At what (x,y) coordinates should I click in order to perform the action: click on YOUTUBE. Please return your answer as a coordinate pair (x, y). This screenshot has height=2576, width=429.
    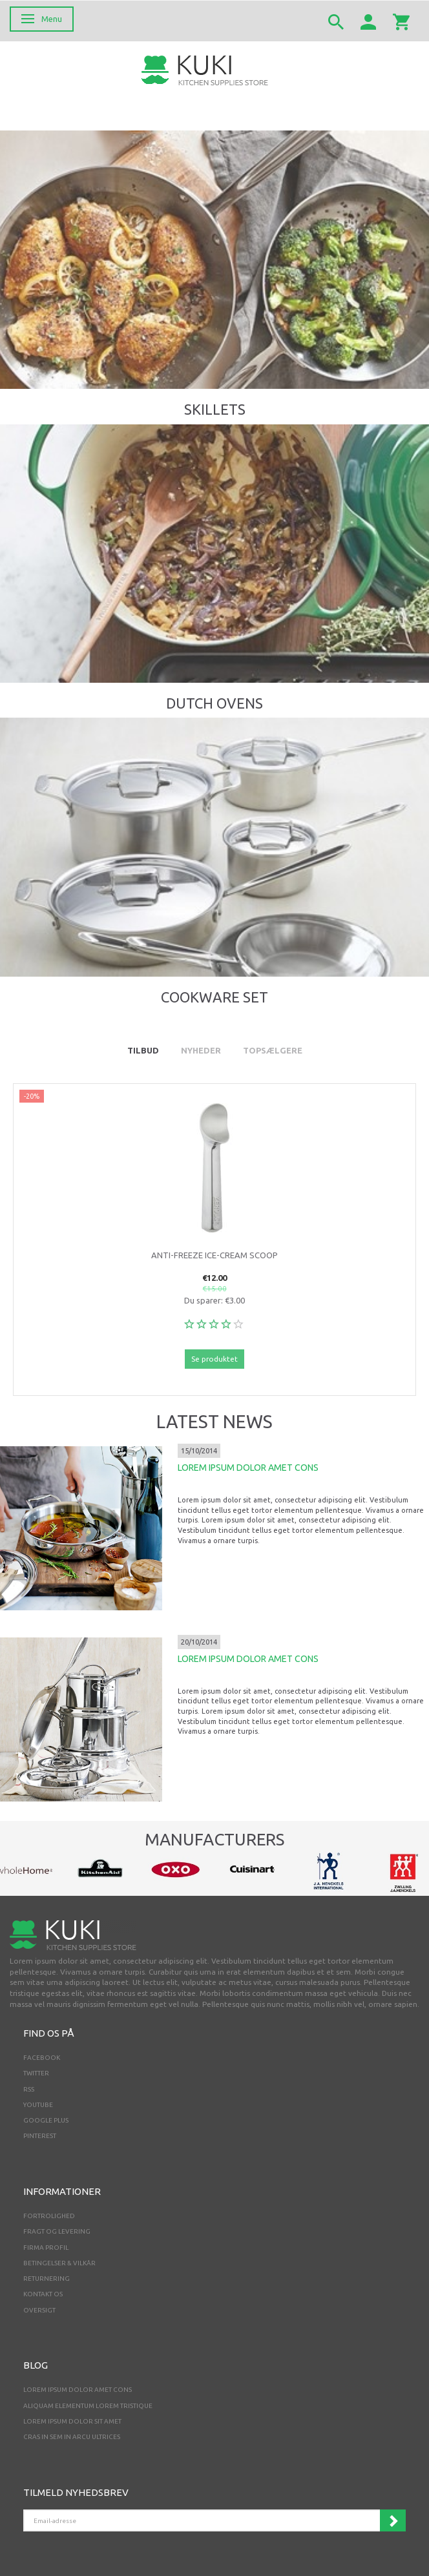
    Looking at the image, I should click on (38, 2104).